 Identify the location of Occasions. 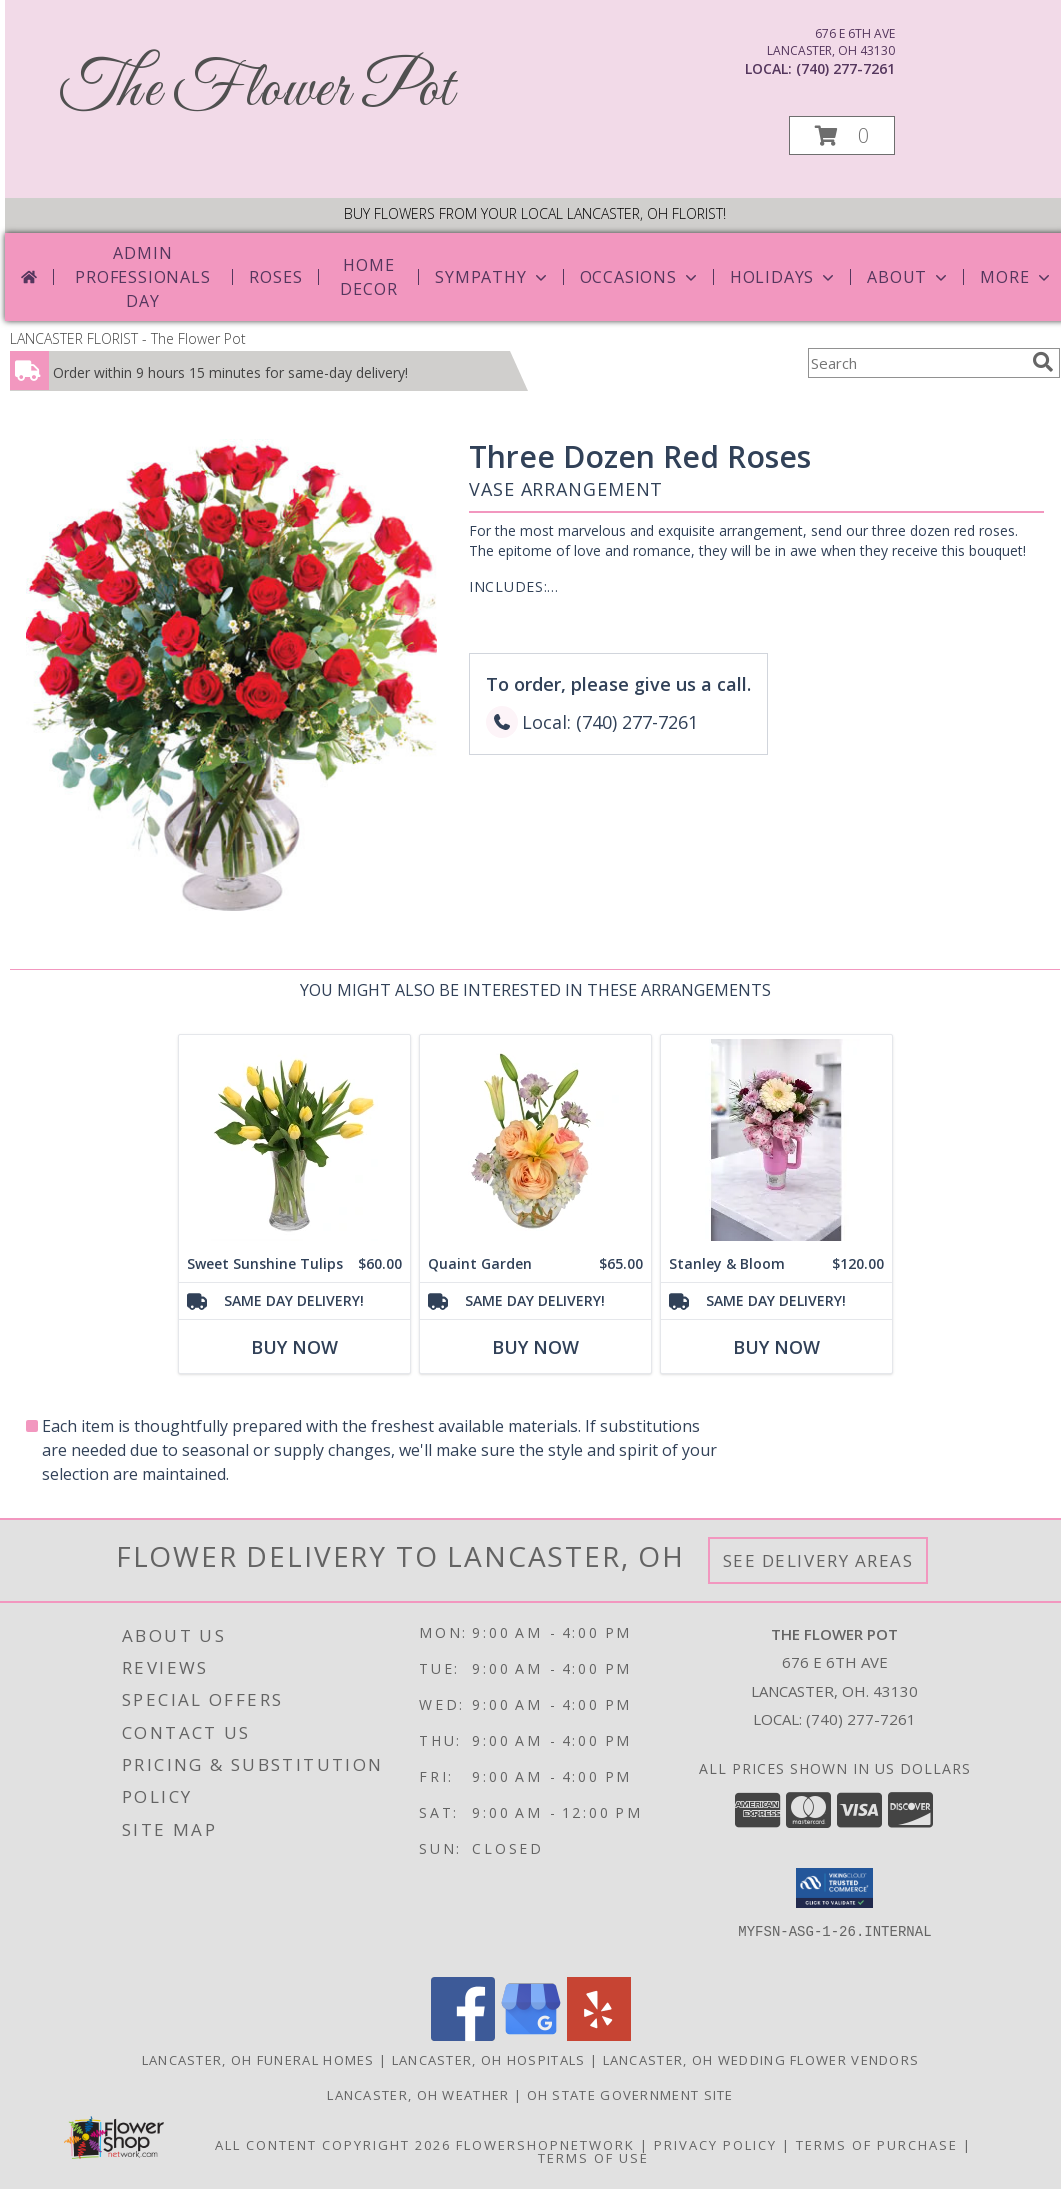
(640, 277).